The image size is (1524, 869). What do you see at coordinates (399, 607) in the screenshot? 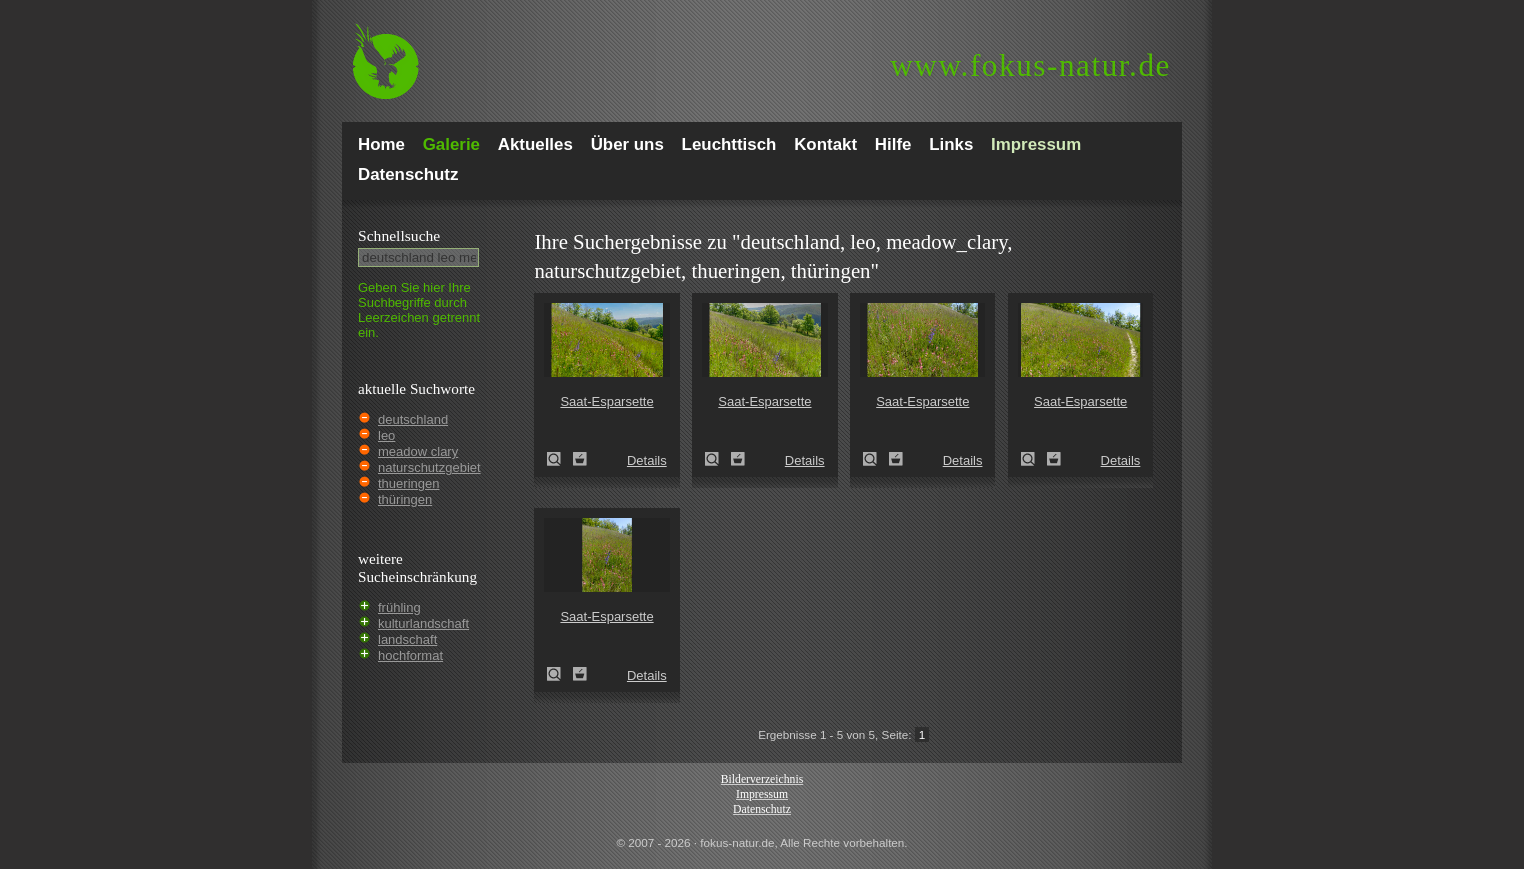
I see `frühling` at bounding box center [399, 607].